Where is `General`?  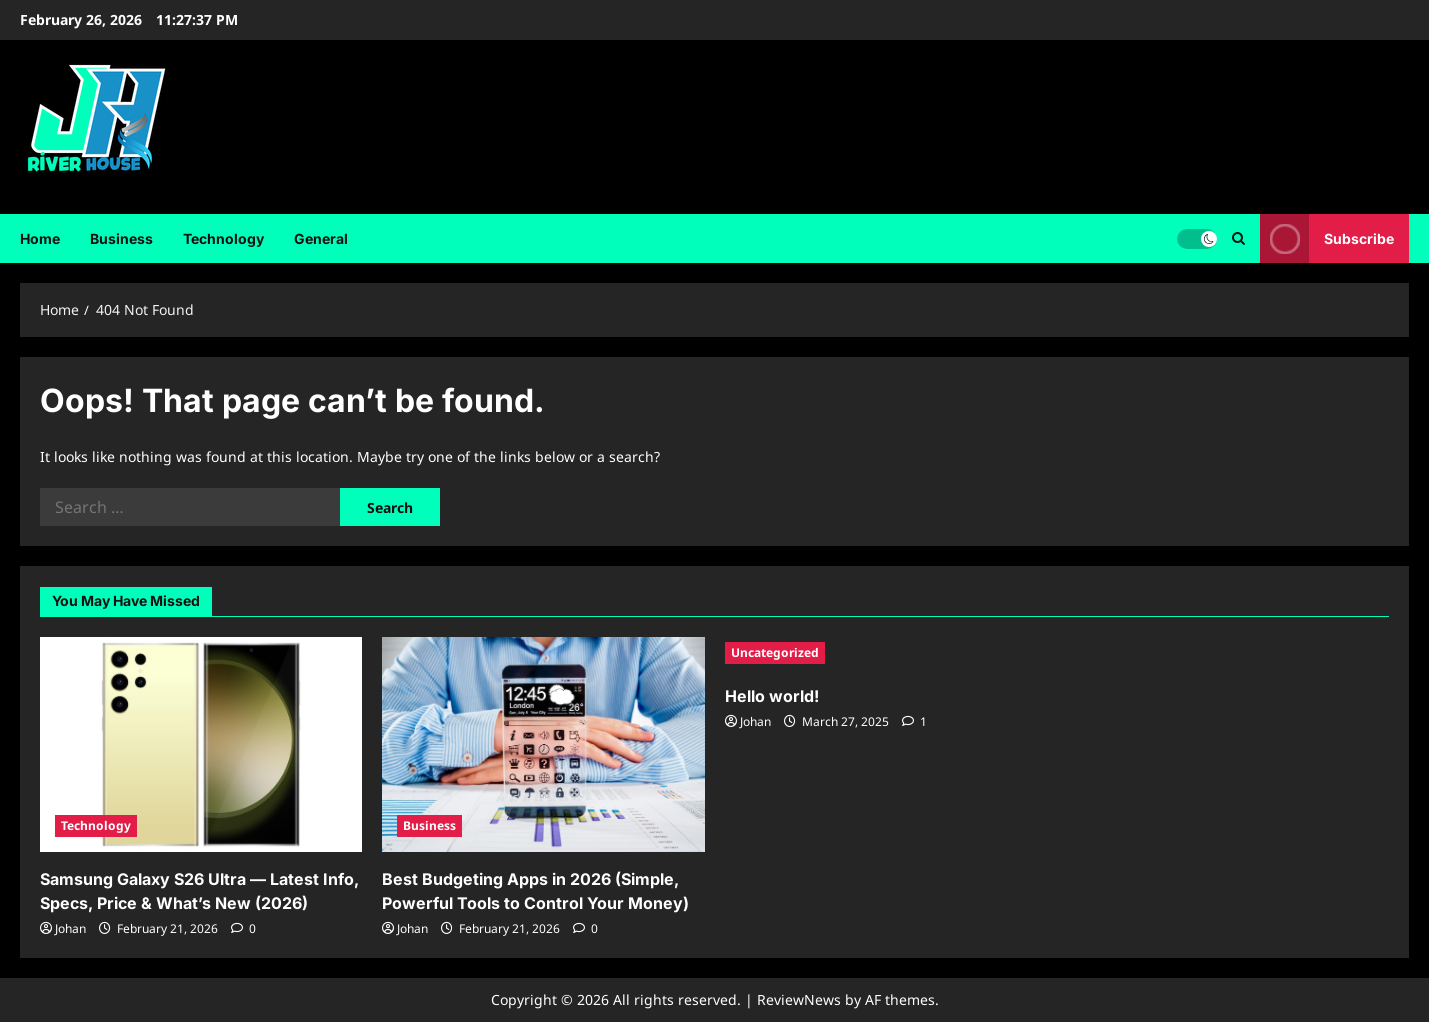 General is located at coordinates (321, 238).